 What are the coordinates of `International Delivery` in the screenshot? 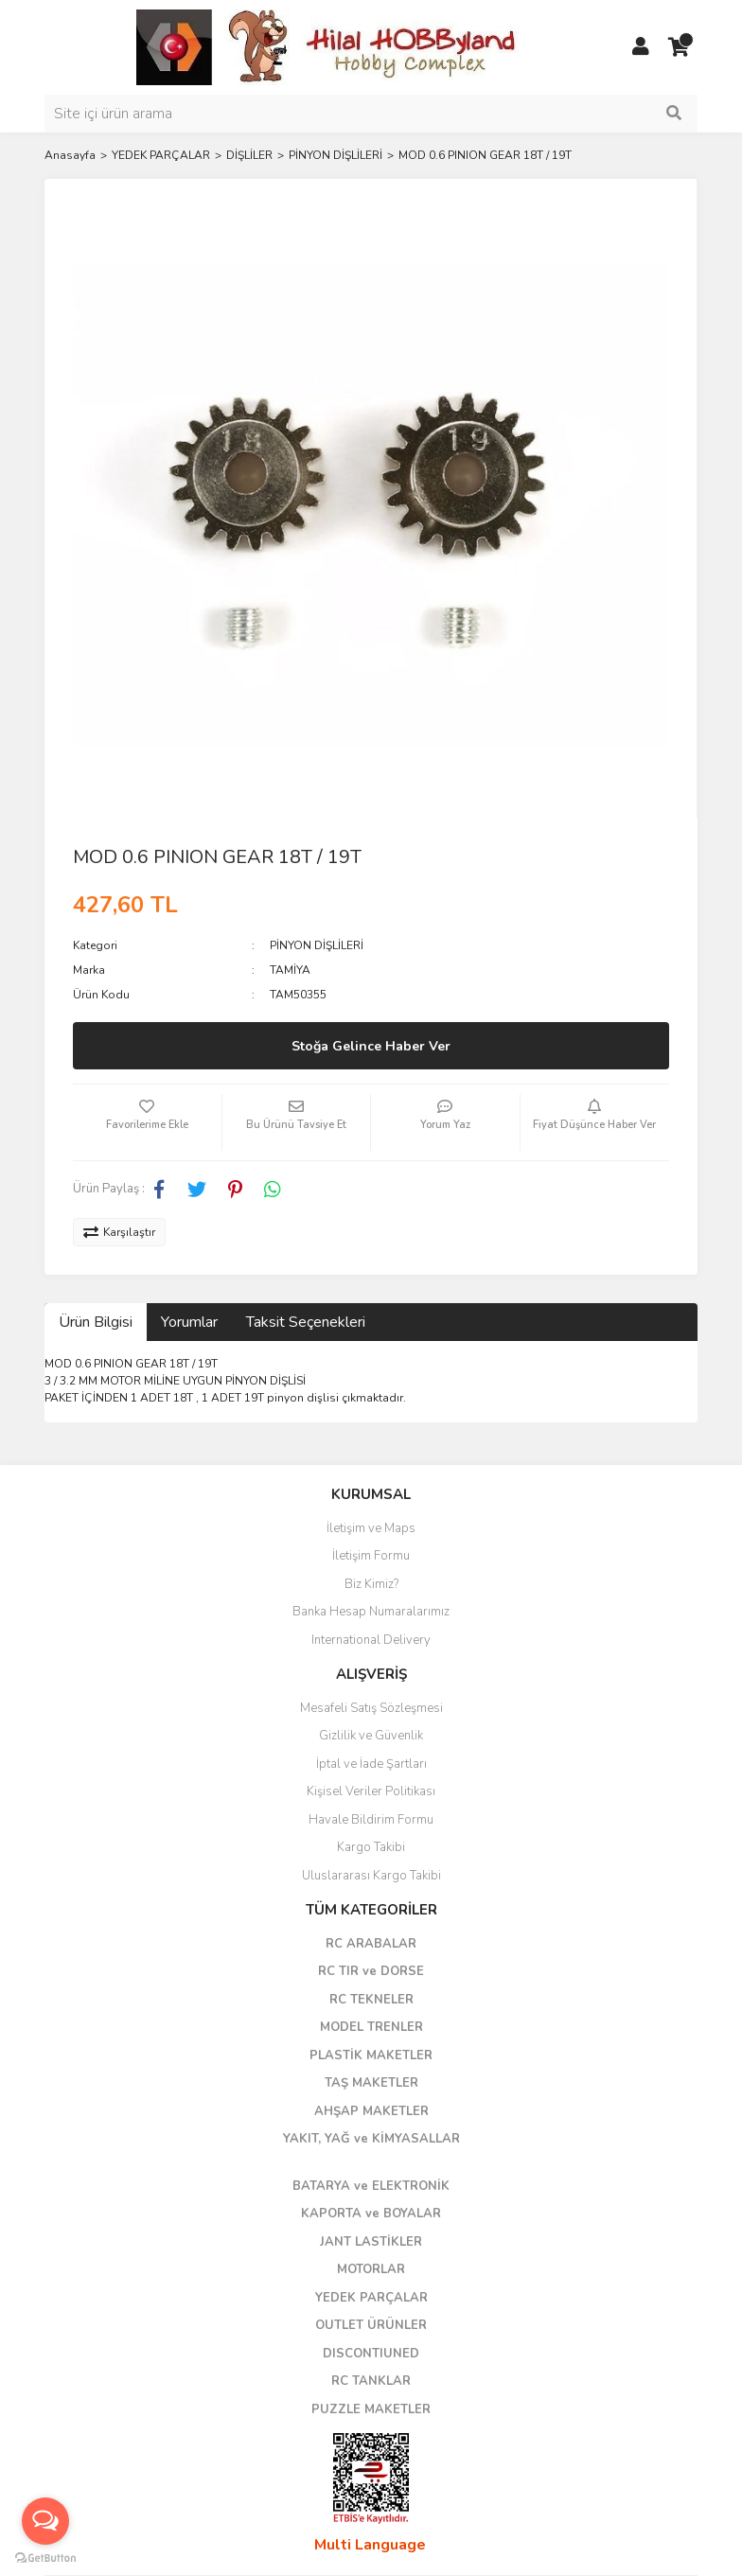 It's located at (371, 1640).